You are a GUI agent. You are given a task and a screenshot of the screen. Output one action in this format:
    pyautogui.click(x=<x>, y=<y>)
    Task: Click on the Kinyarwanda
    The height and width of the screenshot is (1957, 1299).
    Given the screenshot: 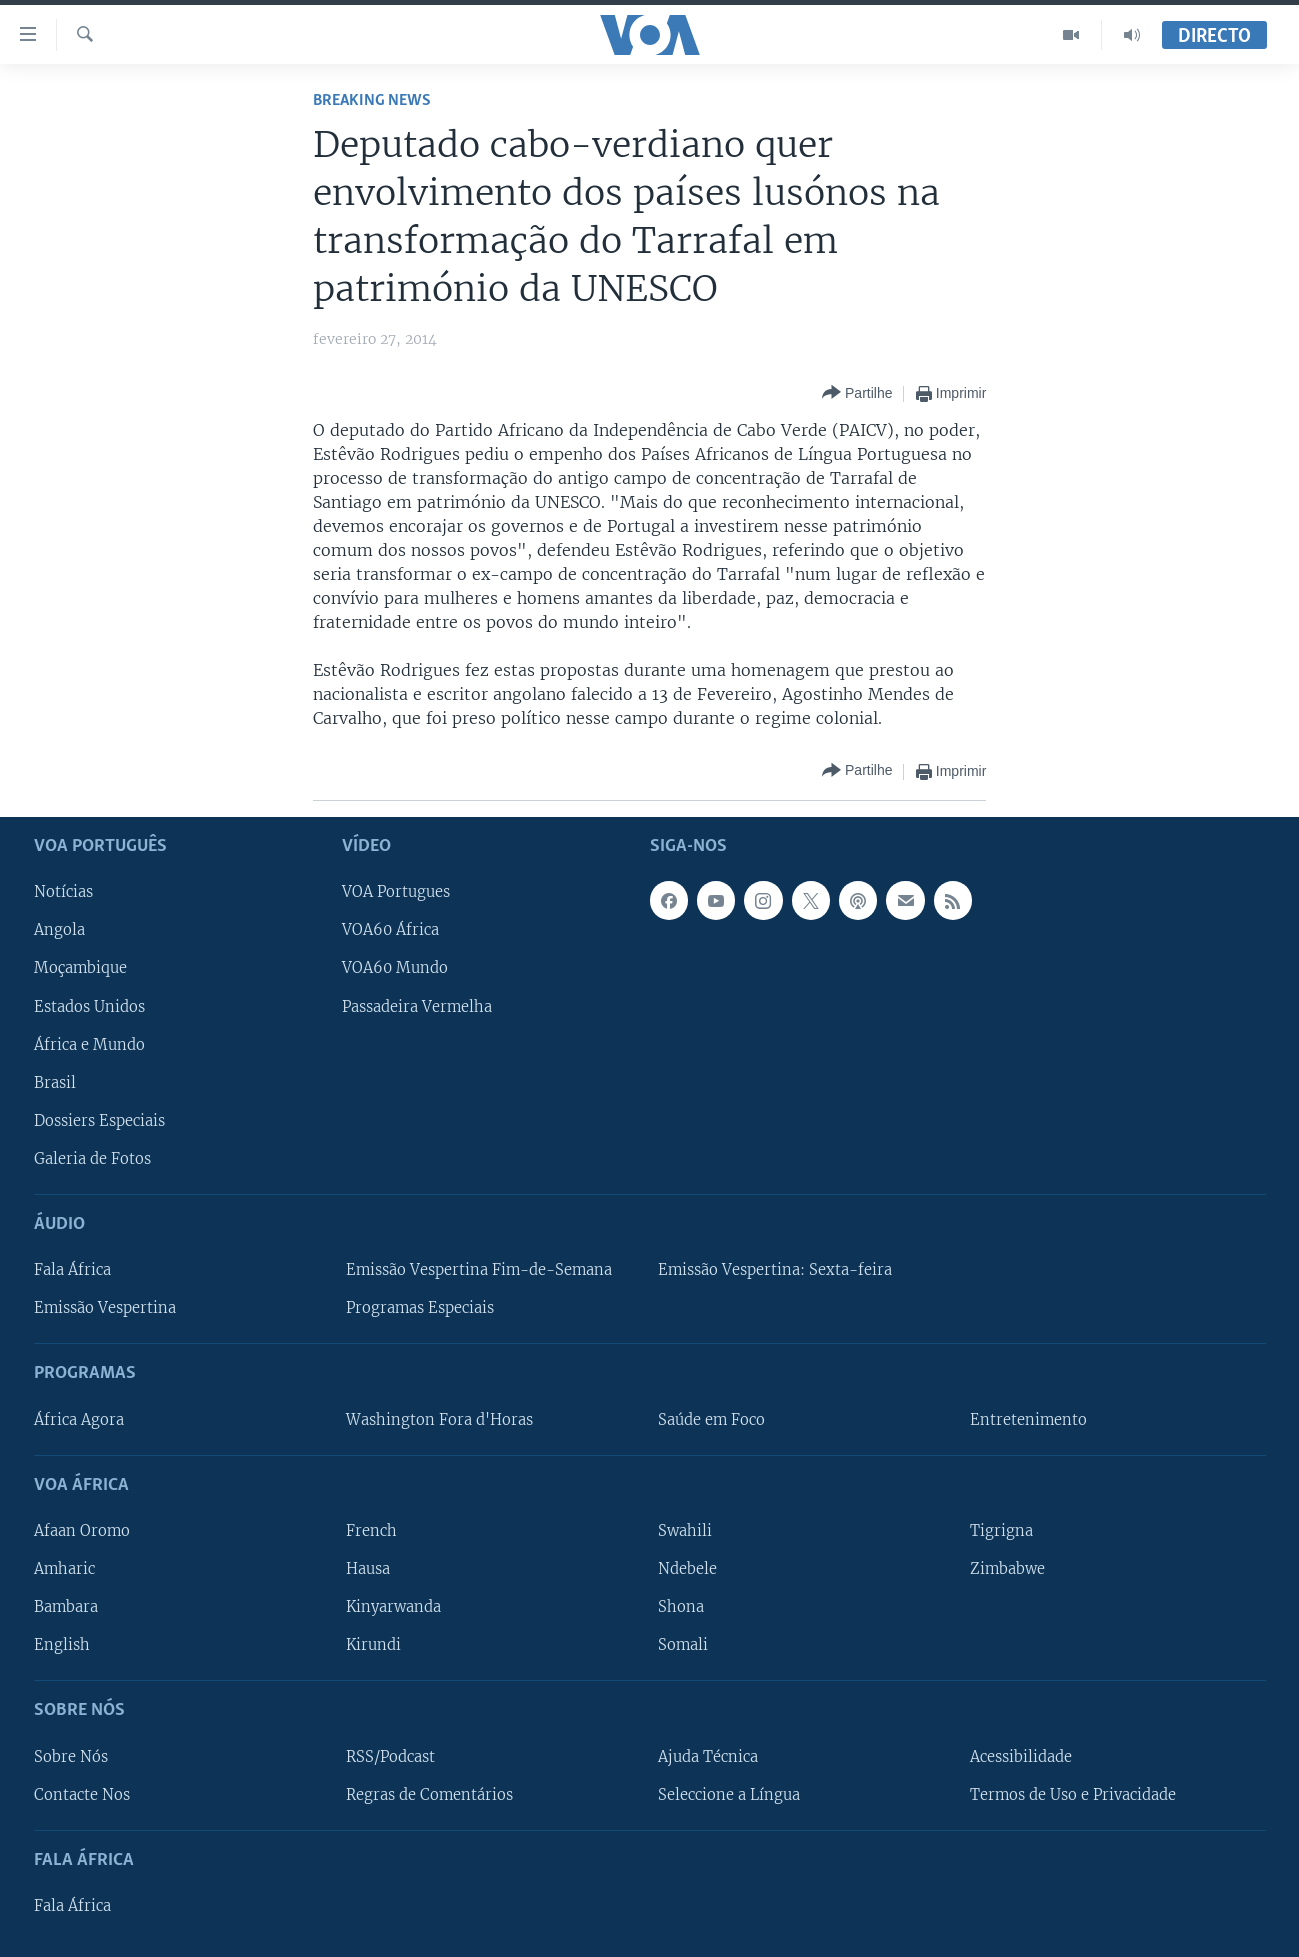 What is the action you would take?
    pyautogui.click(x=393, y=1607)
    